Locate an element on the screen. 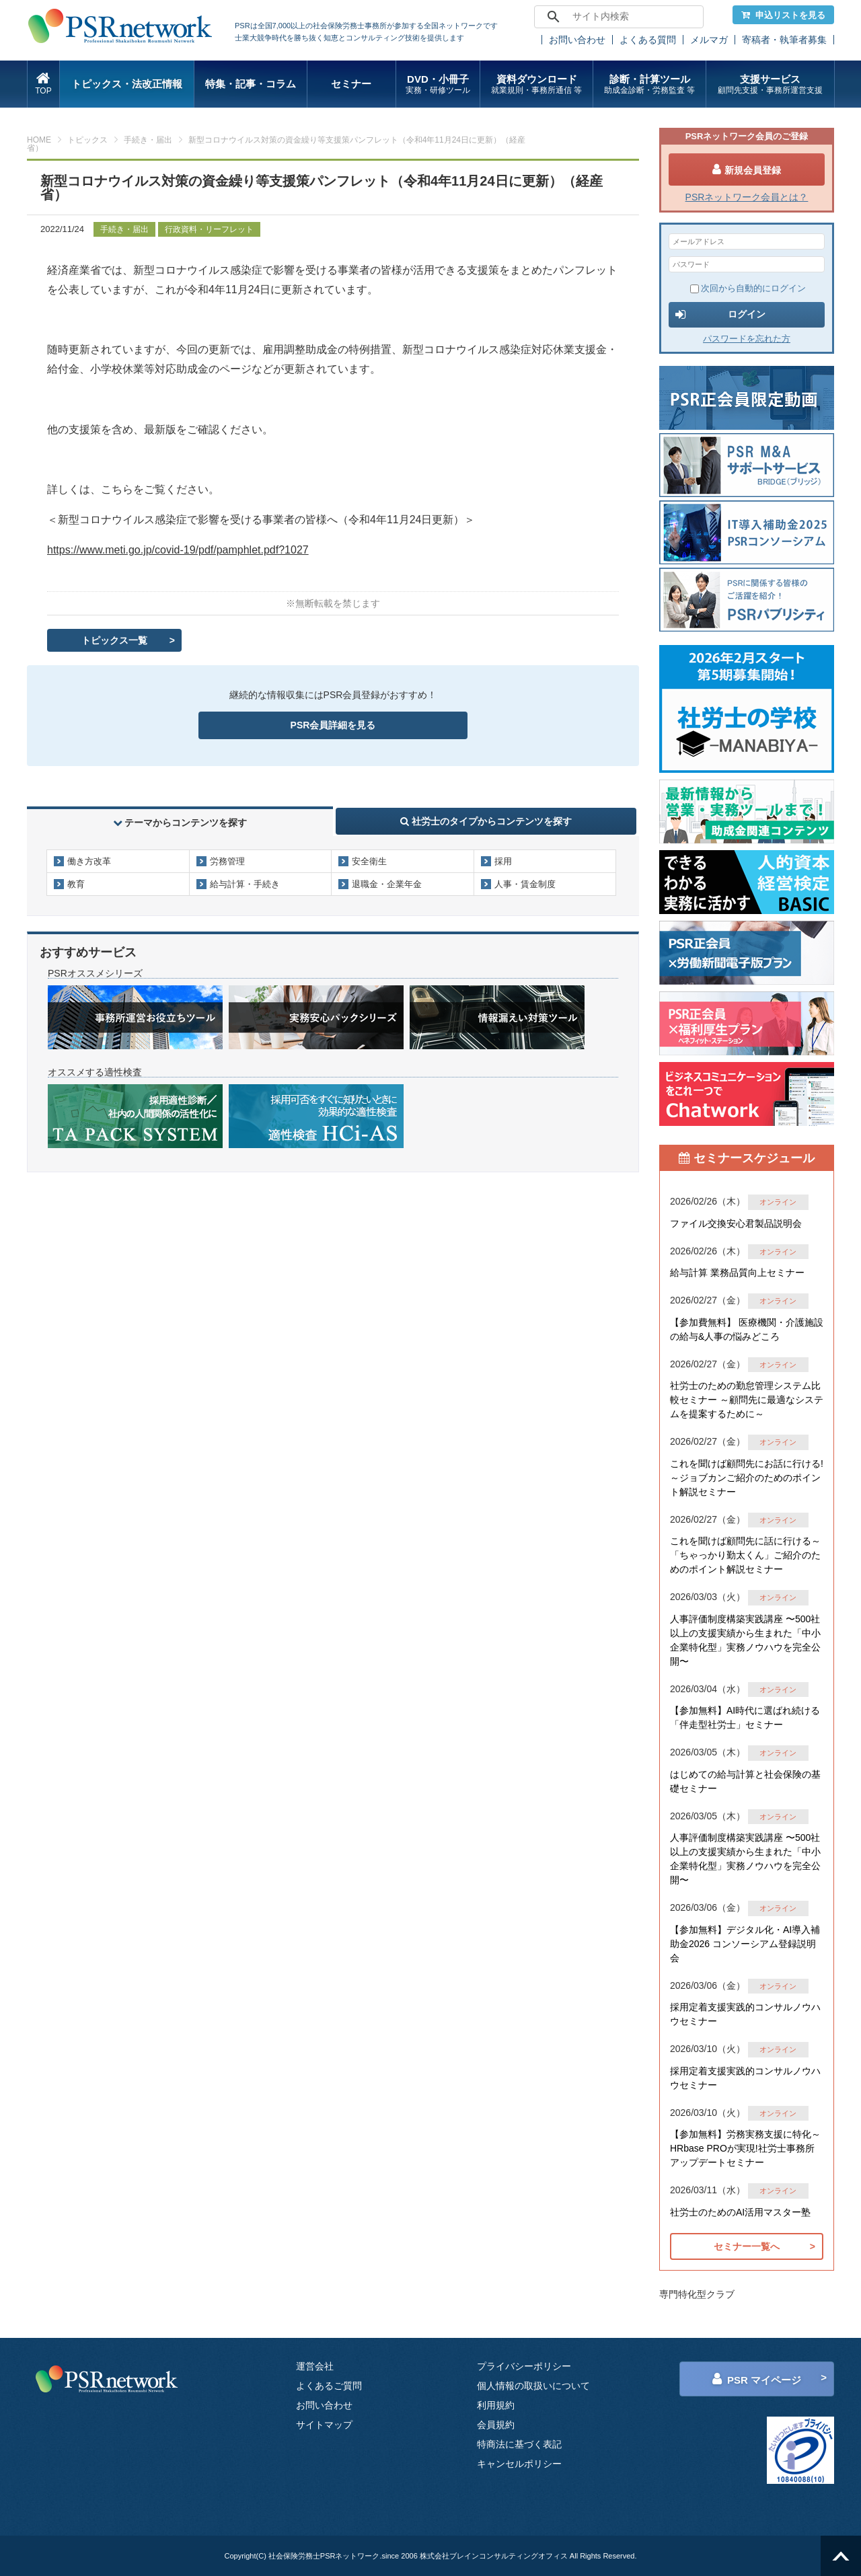 Image resolution: width=861 pixels, height=2576 pixels. プライバシーポリシー is located at coordinates (524, 2366).